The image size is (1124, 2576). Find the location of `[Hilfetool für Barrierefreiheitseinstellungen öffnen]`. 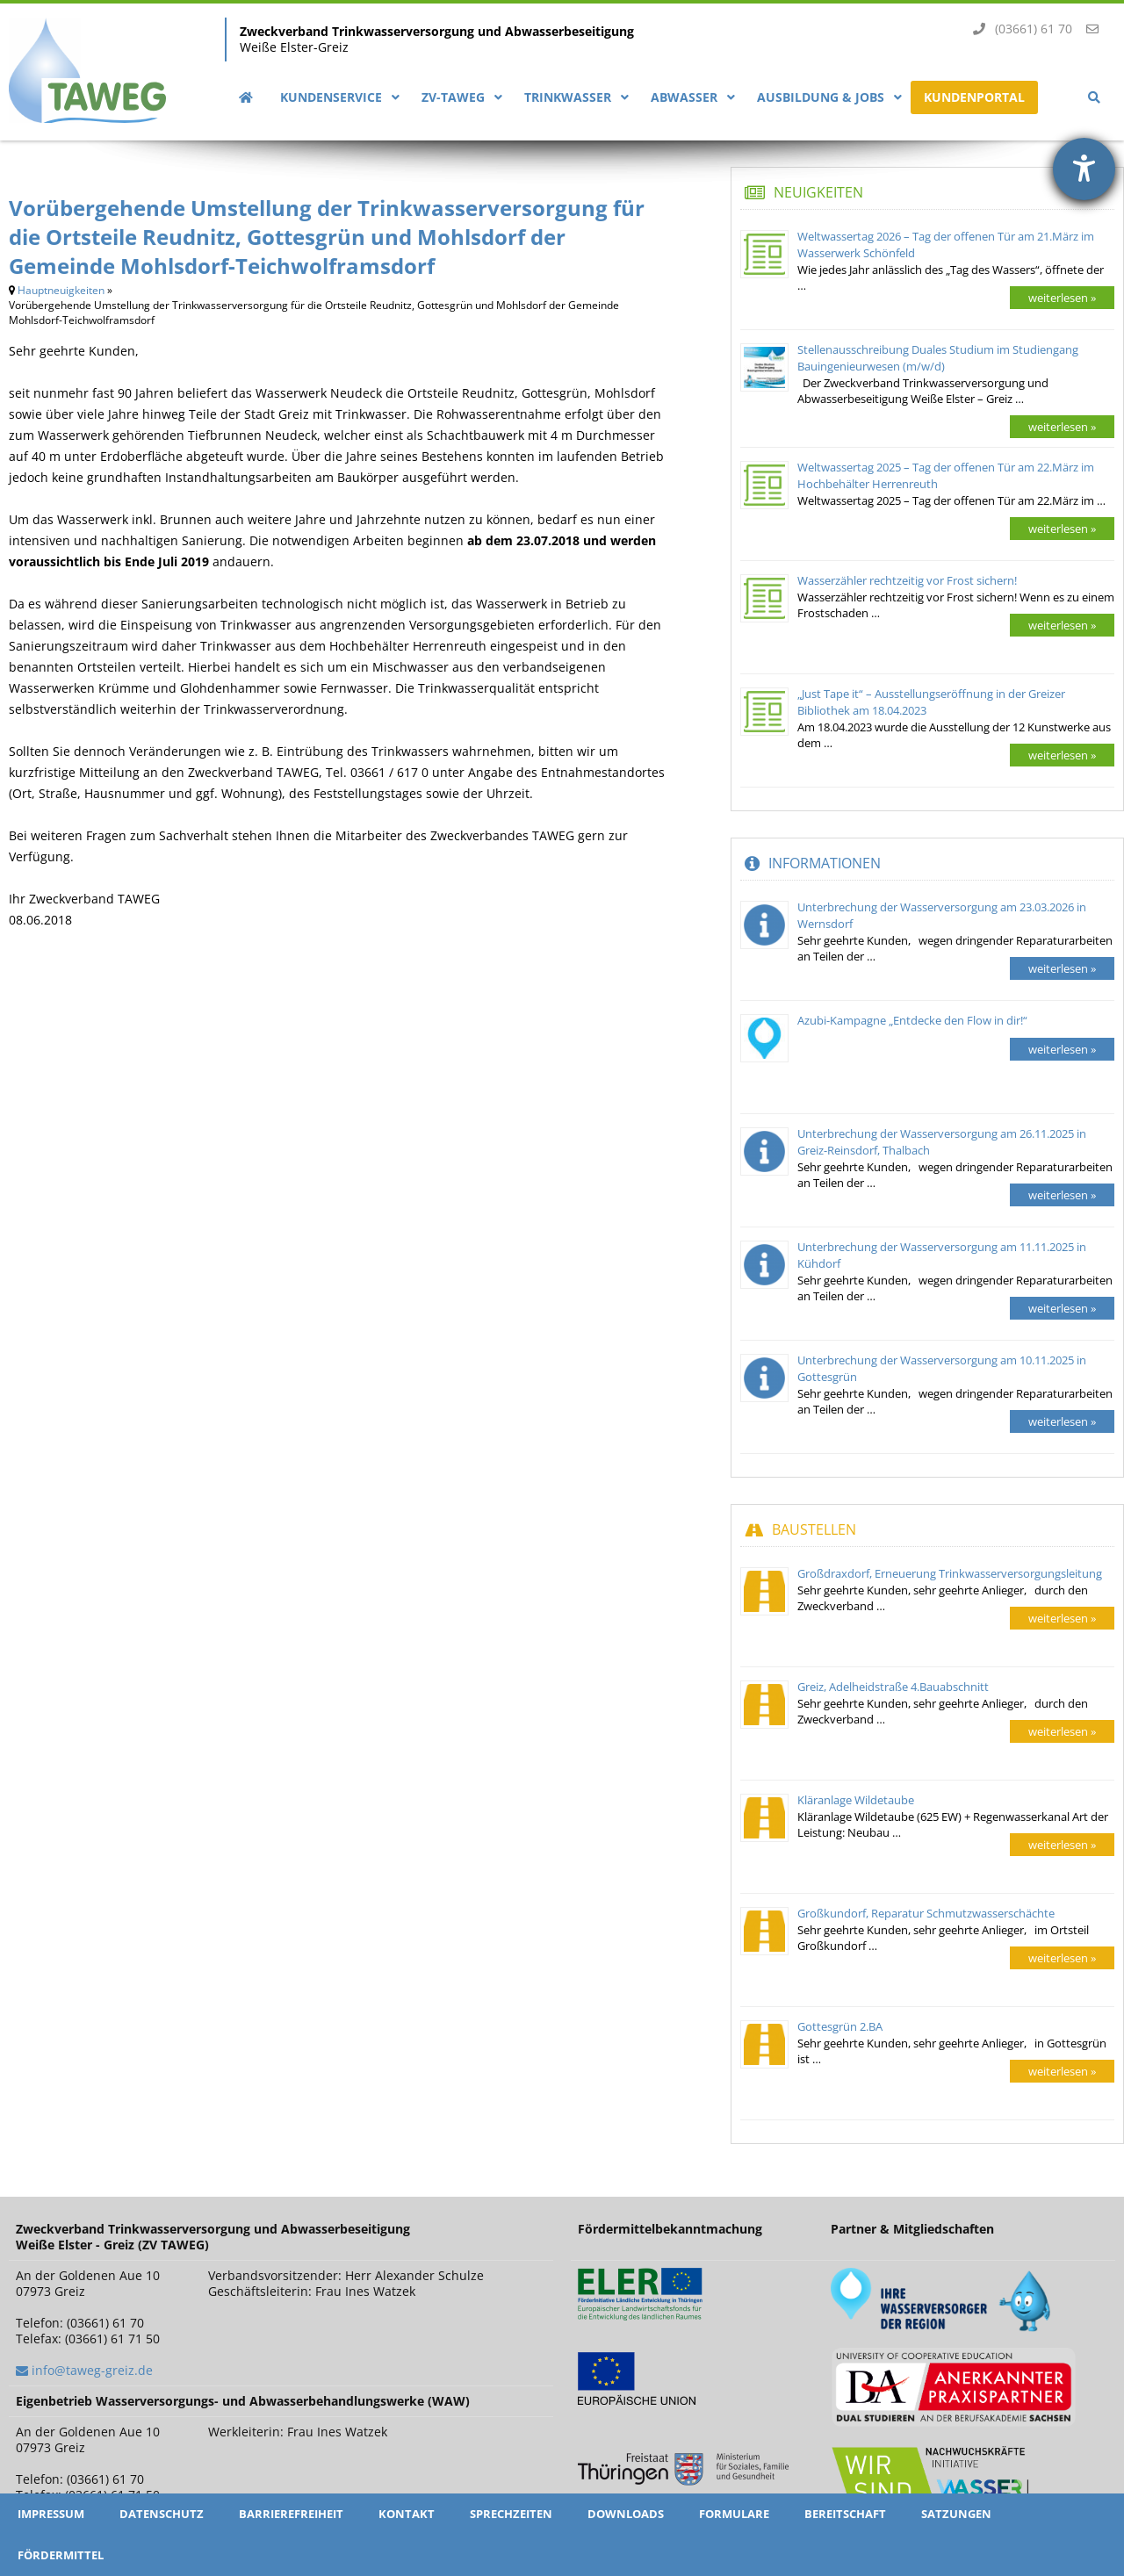

[Hilfetool für Barrierefreiheitseinstellungen öffnen] is located at coordinates (1084, 169).